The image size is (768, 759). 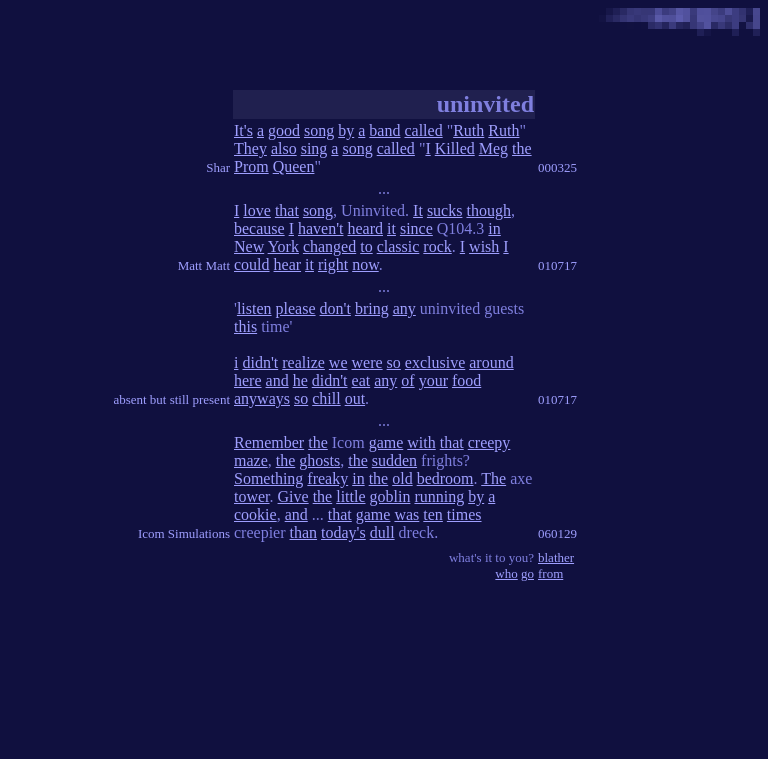 I want to click on also, so click(x=284, y=148).